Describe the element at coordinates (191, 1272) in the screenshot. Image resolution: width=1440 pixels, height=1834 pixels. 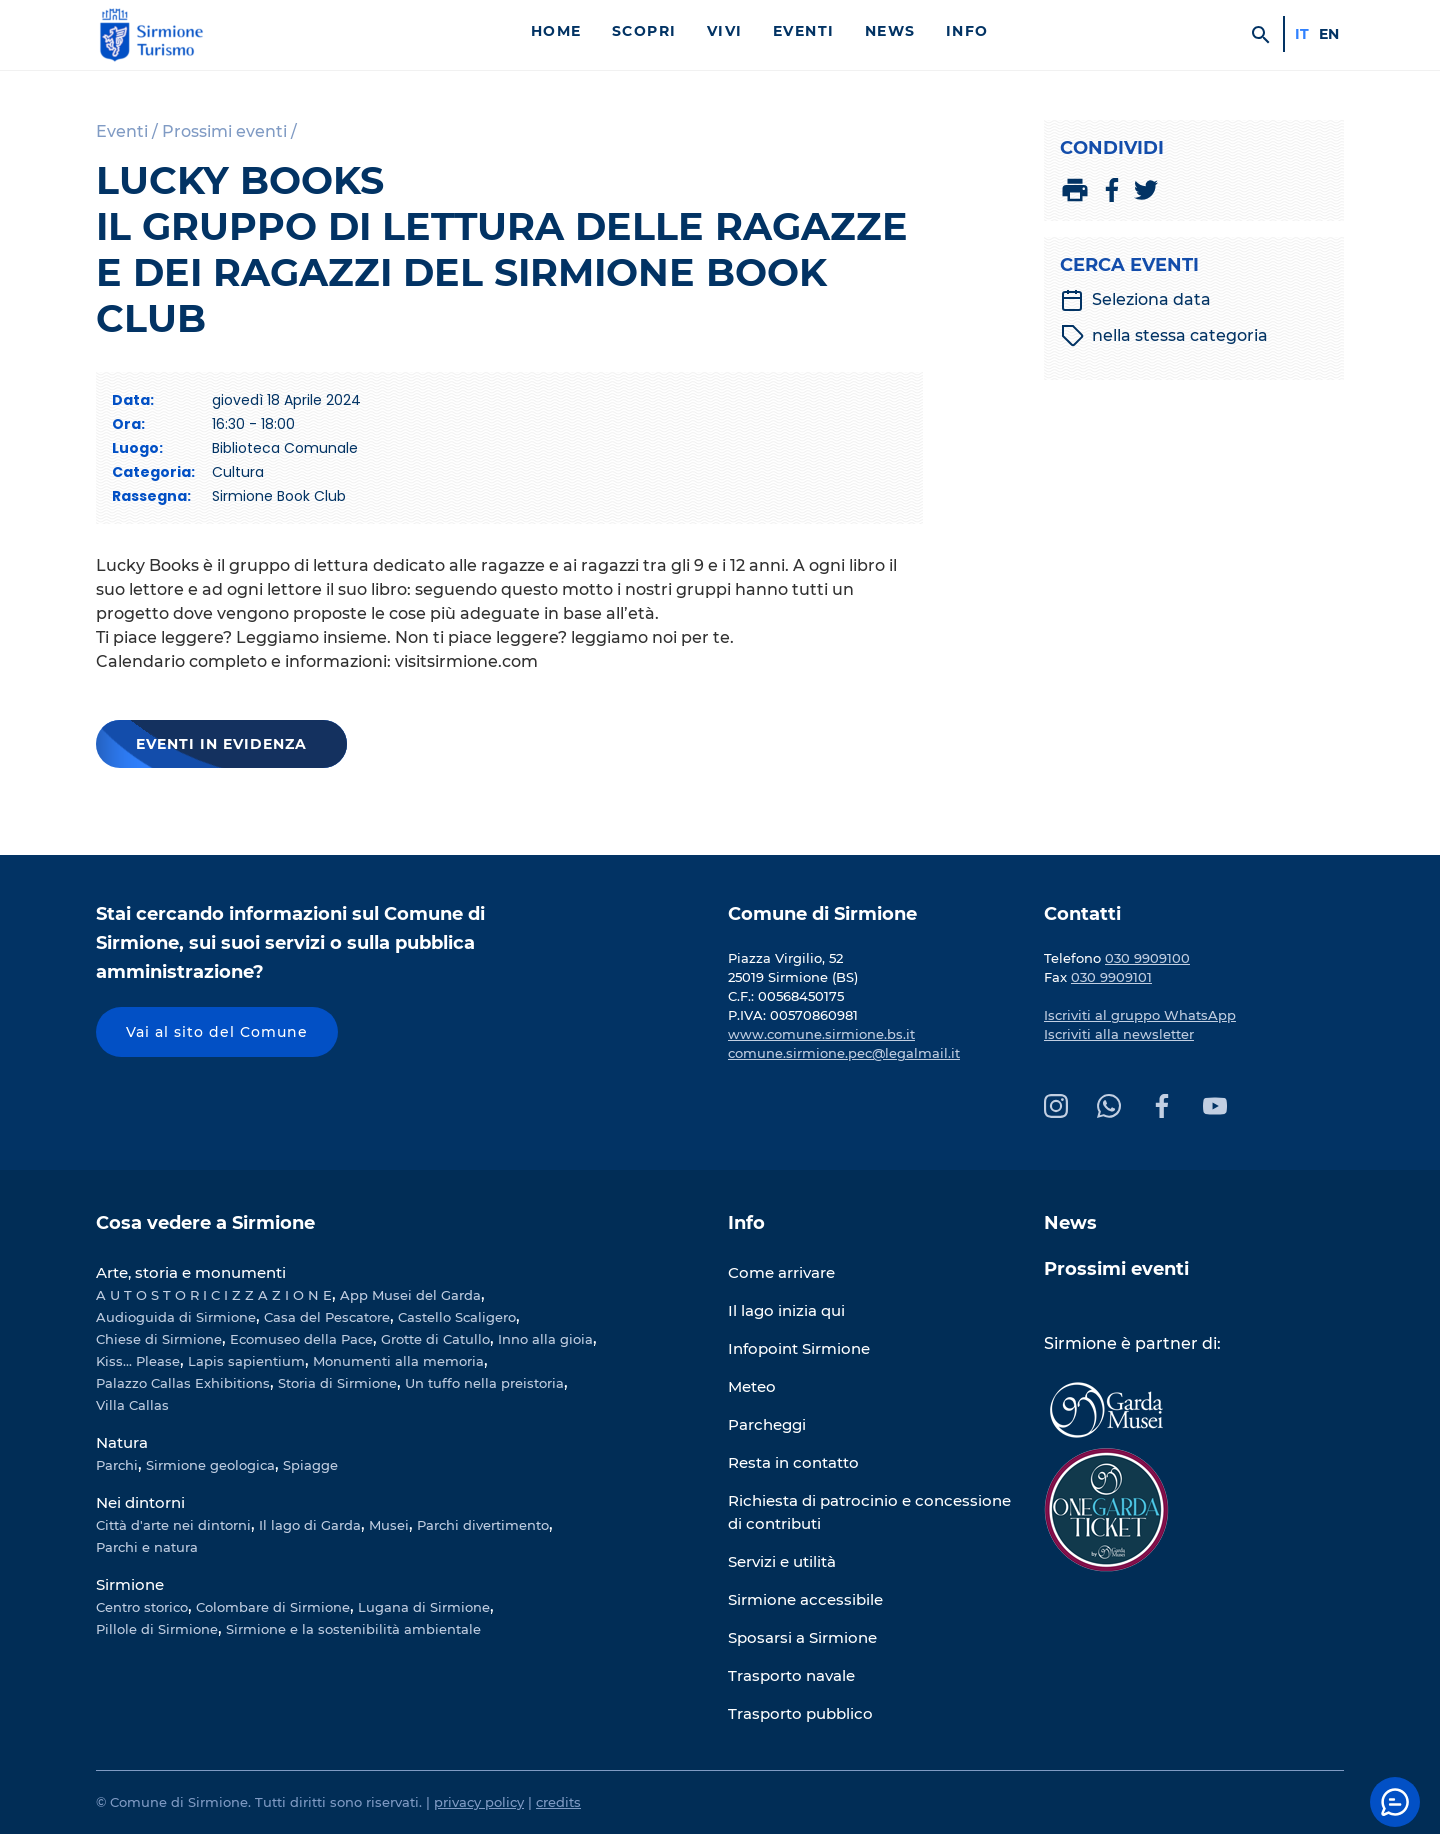
I see `Arte, storia e monumenti` at that location.